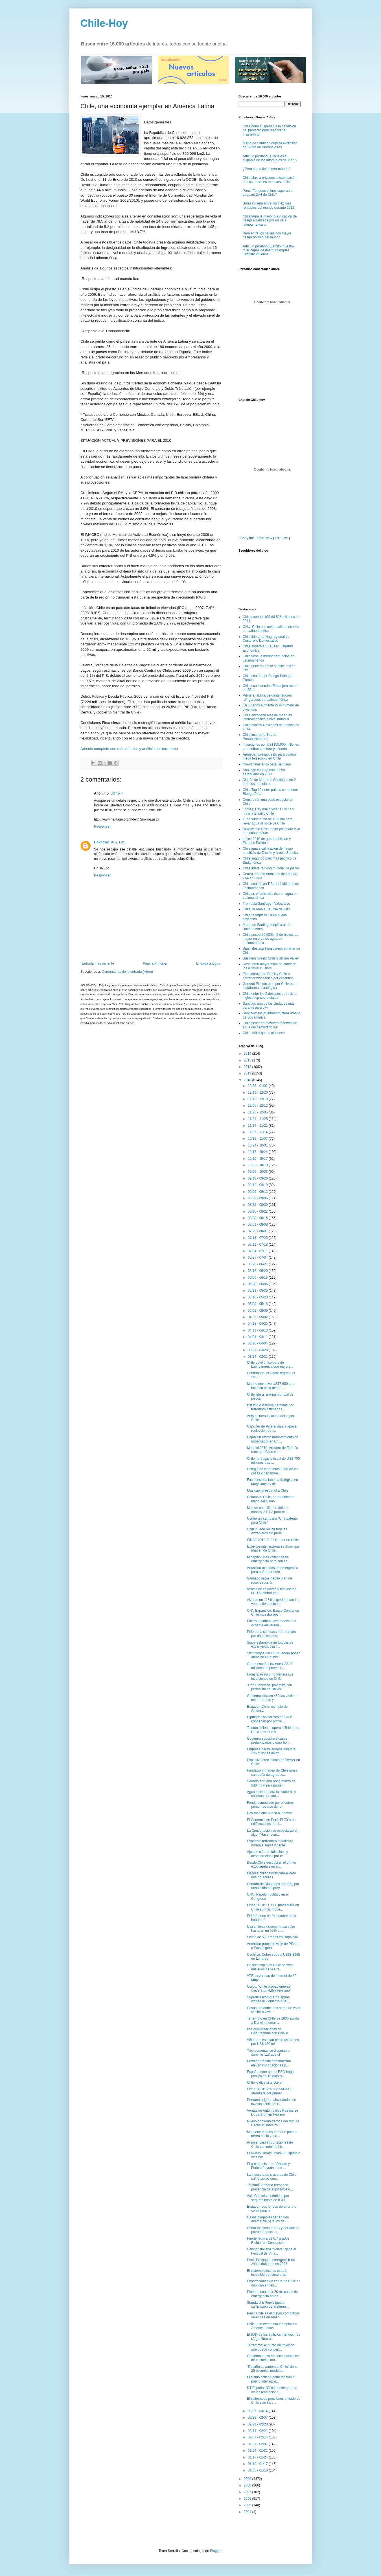 This screenshot has width=381, height=2576. Describe the element at coordinates (270, 1364) in the screenshot. I see `Chile es el único país de Latinoamérica que mejora...` at that location.